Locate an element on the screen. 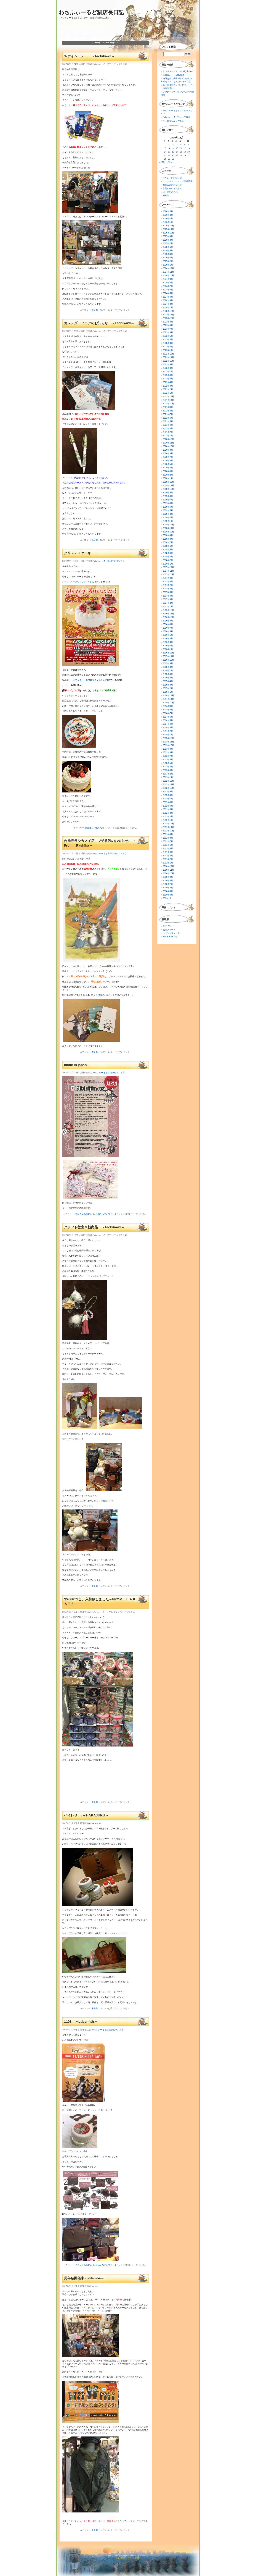  2016年5月 is located at coordinates (168, 635).